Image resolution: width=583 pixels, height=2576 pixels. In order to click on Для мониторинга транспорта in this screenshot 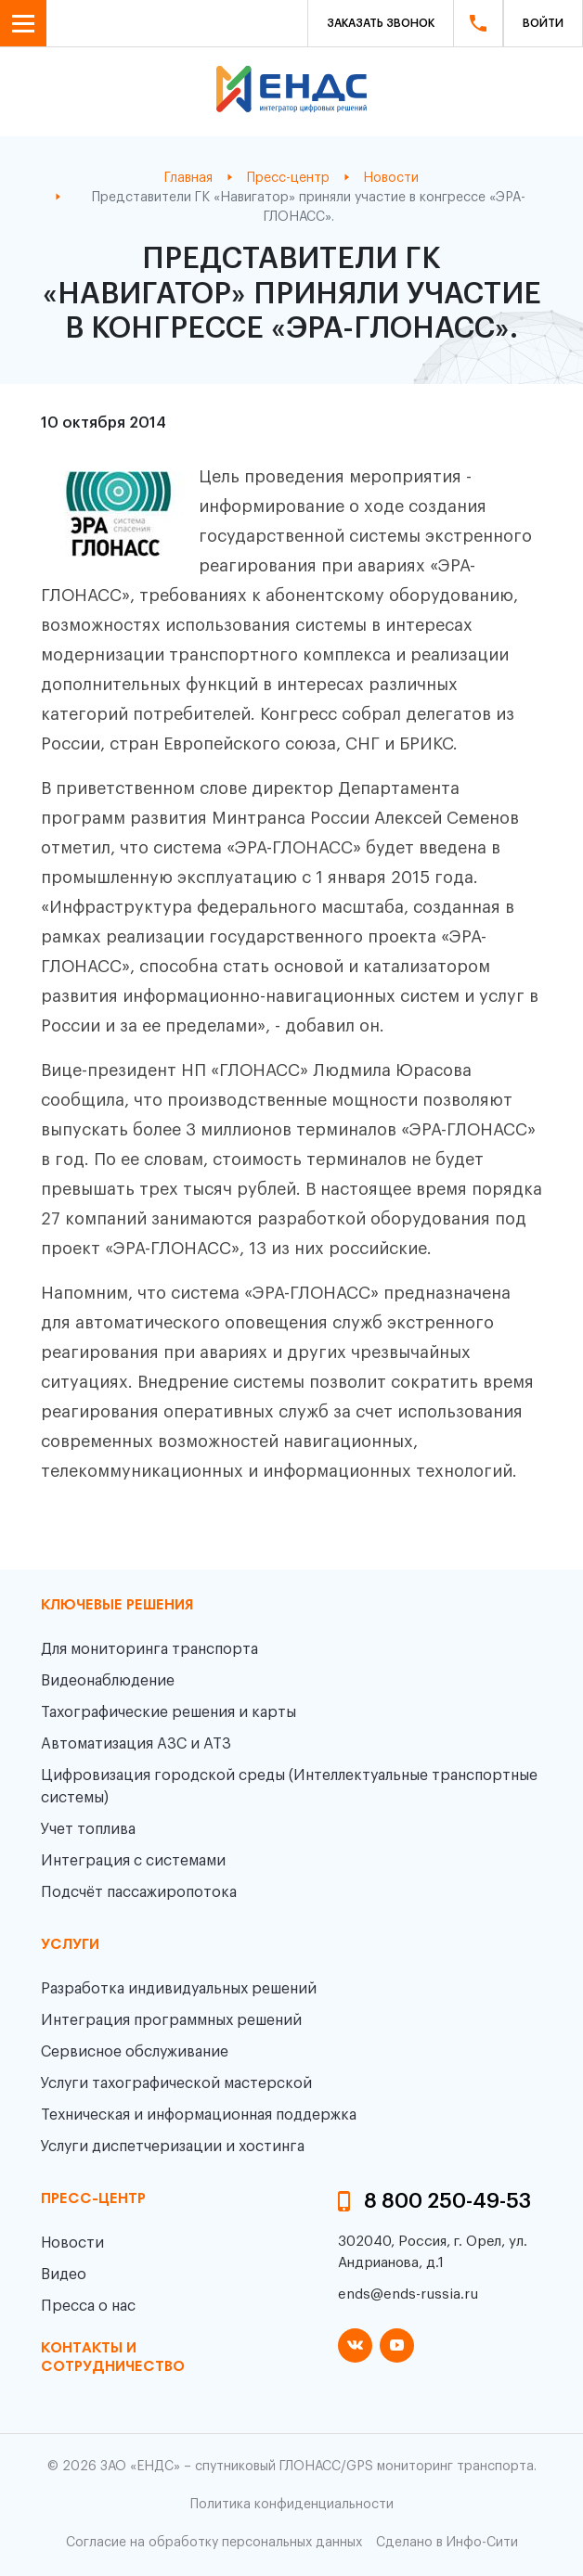, I will do `click(149, 1649)`.